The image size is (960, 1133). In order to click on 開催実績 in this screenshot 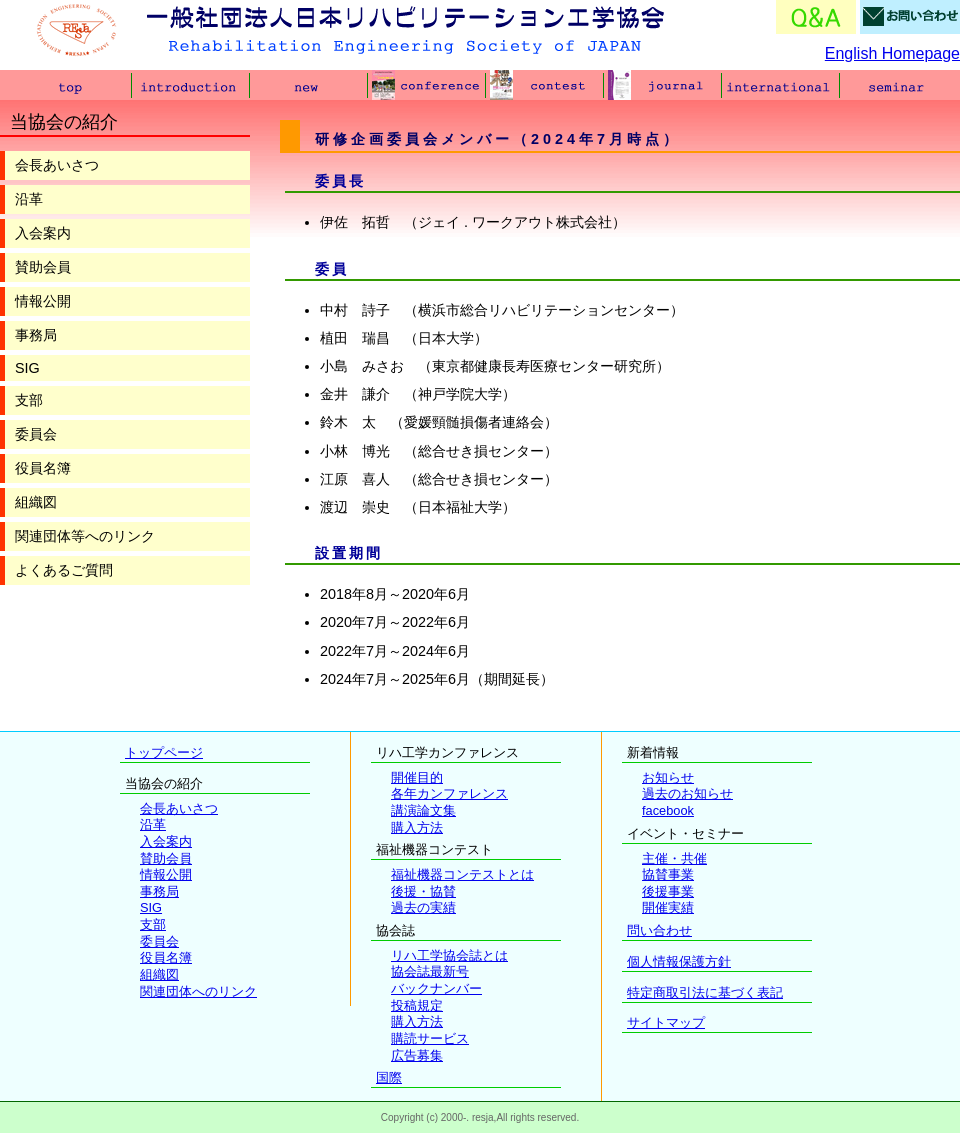, I will do `click(668, 907)`.